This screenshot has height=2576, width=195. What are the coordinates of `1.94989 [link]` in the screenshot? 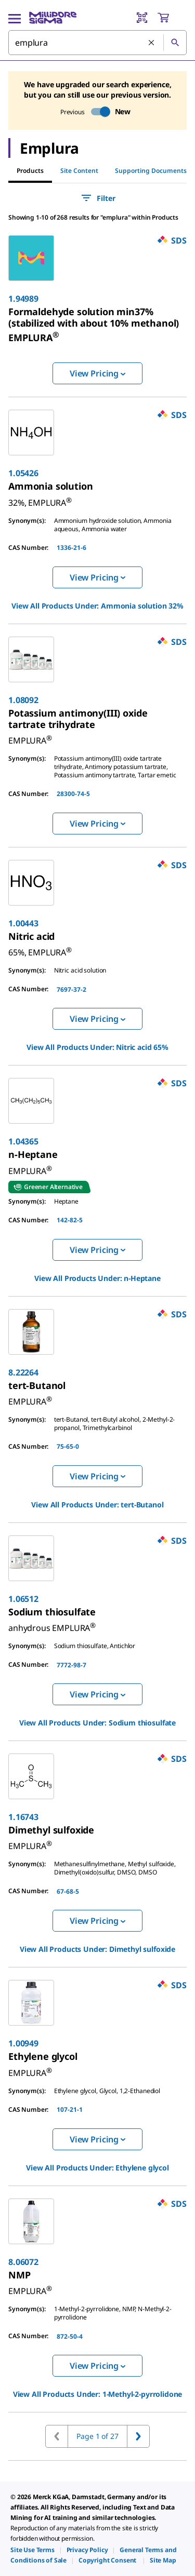 It's located at (23, 298).